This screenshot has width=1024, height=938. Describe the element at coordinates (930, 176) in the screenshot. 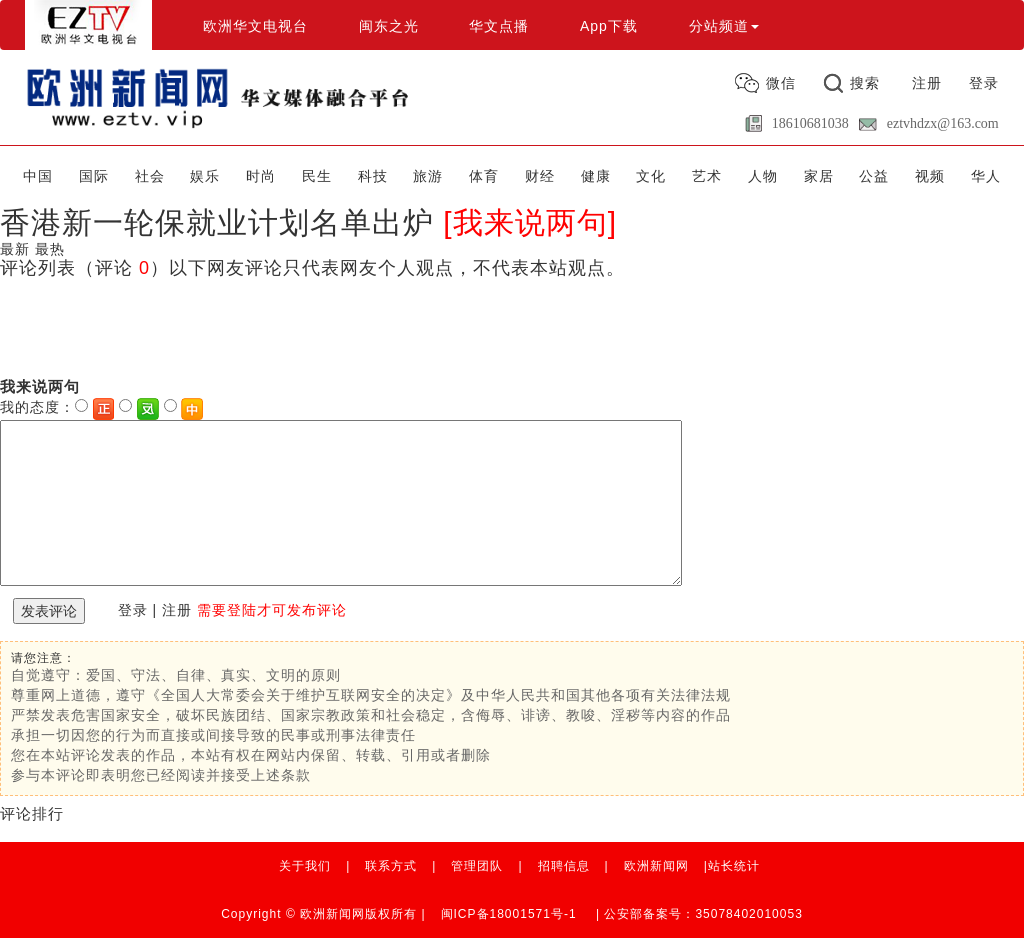

I see `视频` at that location.